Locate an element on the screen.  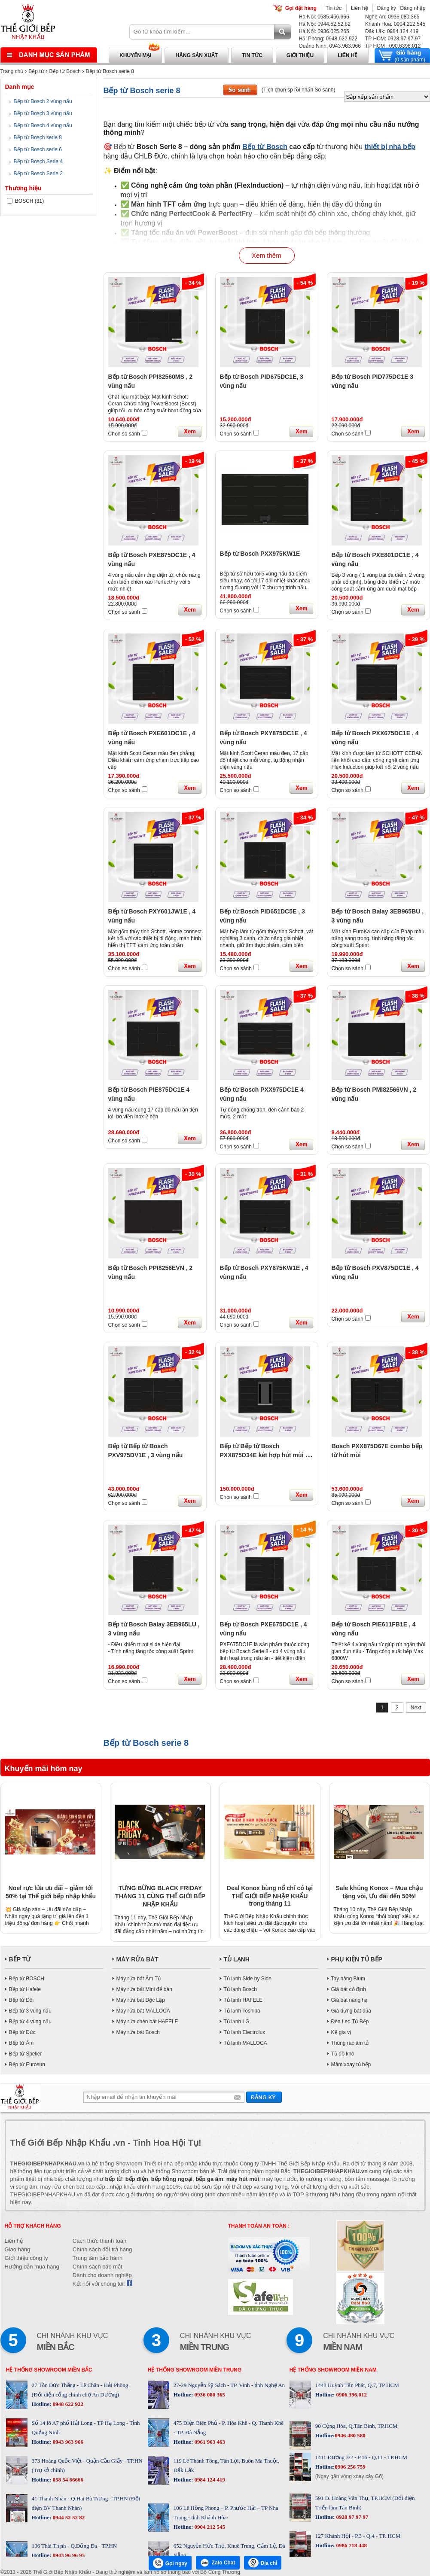
Hải Phòng: 0948.622.922 is located at coordinates (328, 39).